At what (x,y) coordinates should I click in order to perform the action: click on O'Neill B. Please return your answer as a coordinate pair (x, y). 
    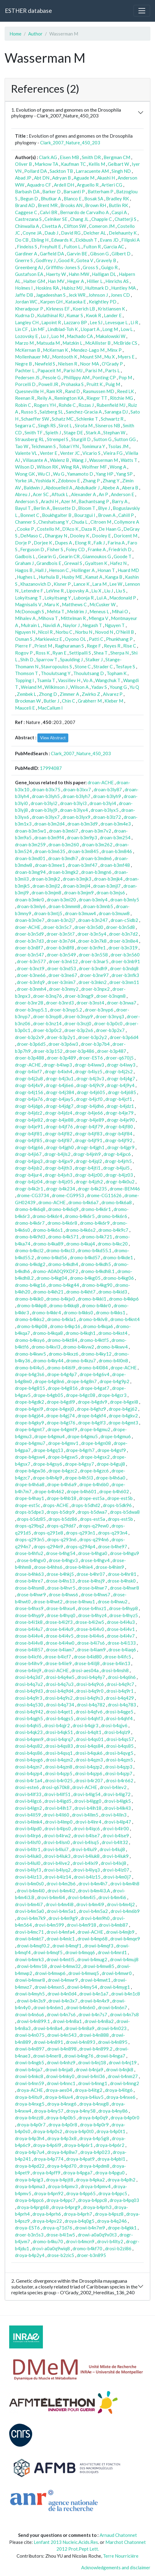
    Looking at the image, I should click on (125, 632).